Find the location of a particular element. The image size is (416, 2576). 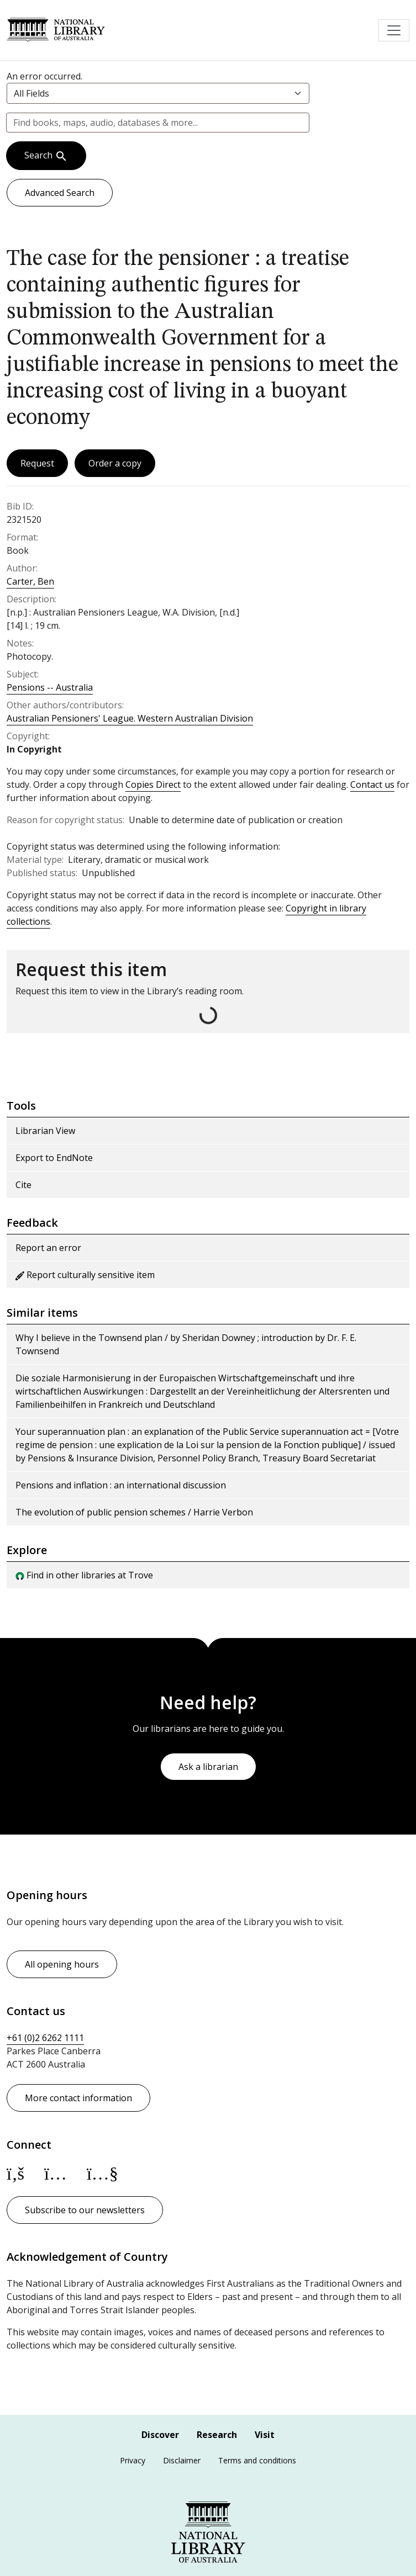

Export to EndNote is located at coordinates (54, 1158).